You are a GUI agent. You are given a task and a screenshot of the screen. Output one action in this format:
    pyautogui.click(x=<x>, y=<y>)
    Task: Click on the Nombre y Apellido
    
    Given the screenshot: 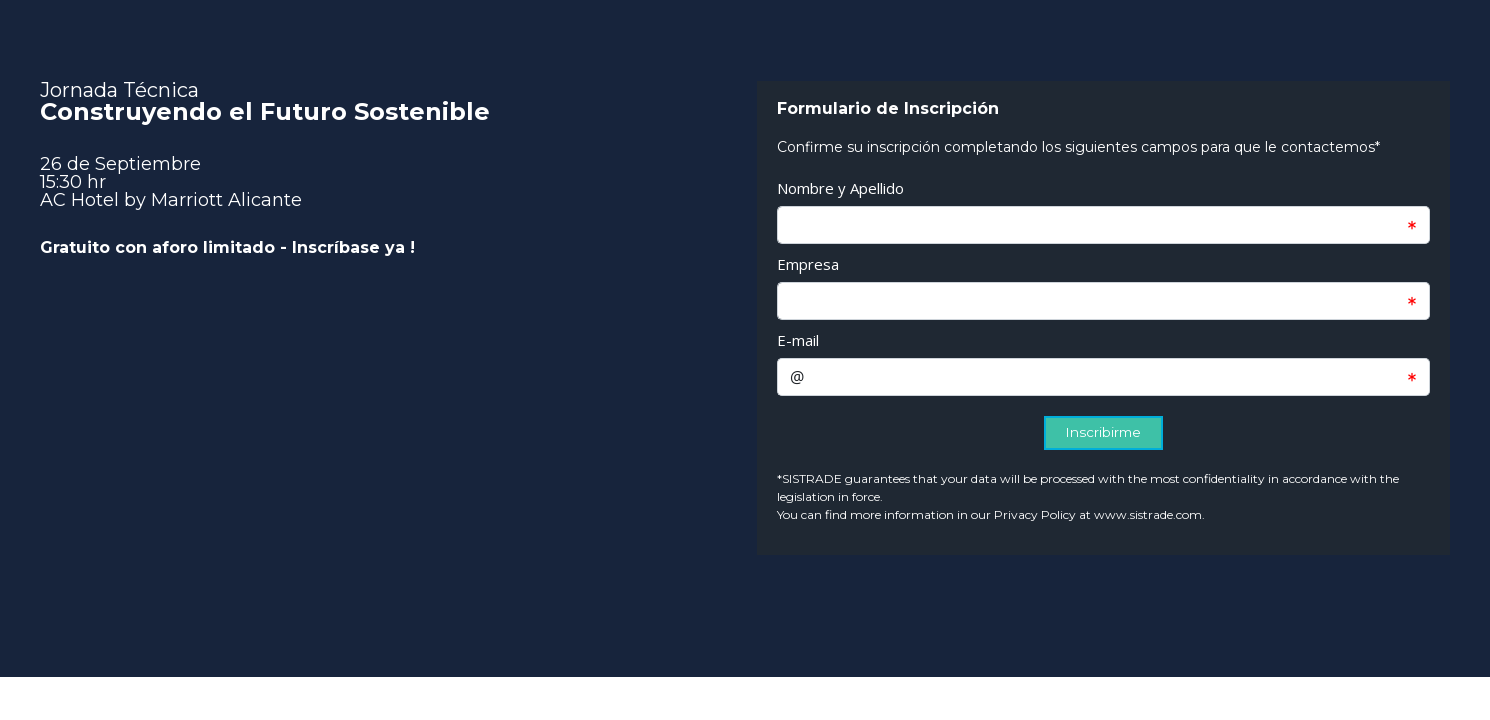 What is the action you would take?
    pyautogui.click(x=840, y=188)
    